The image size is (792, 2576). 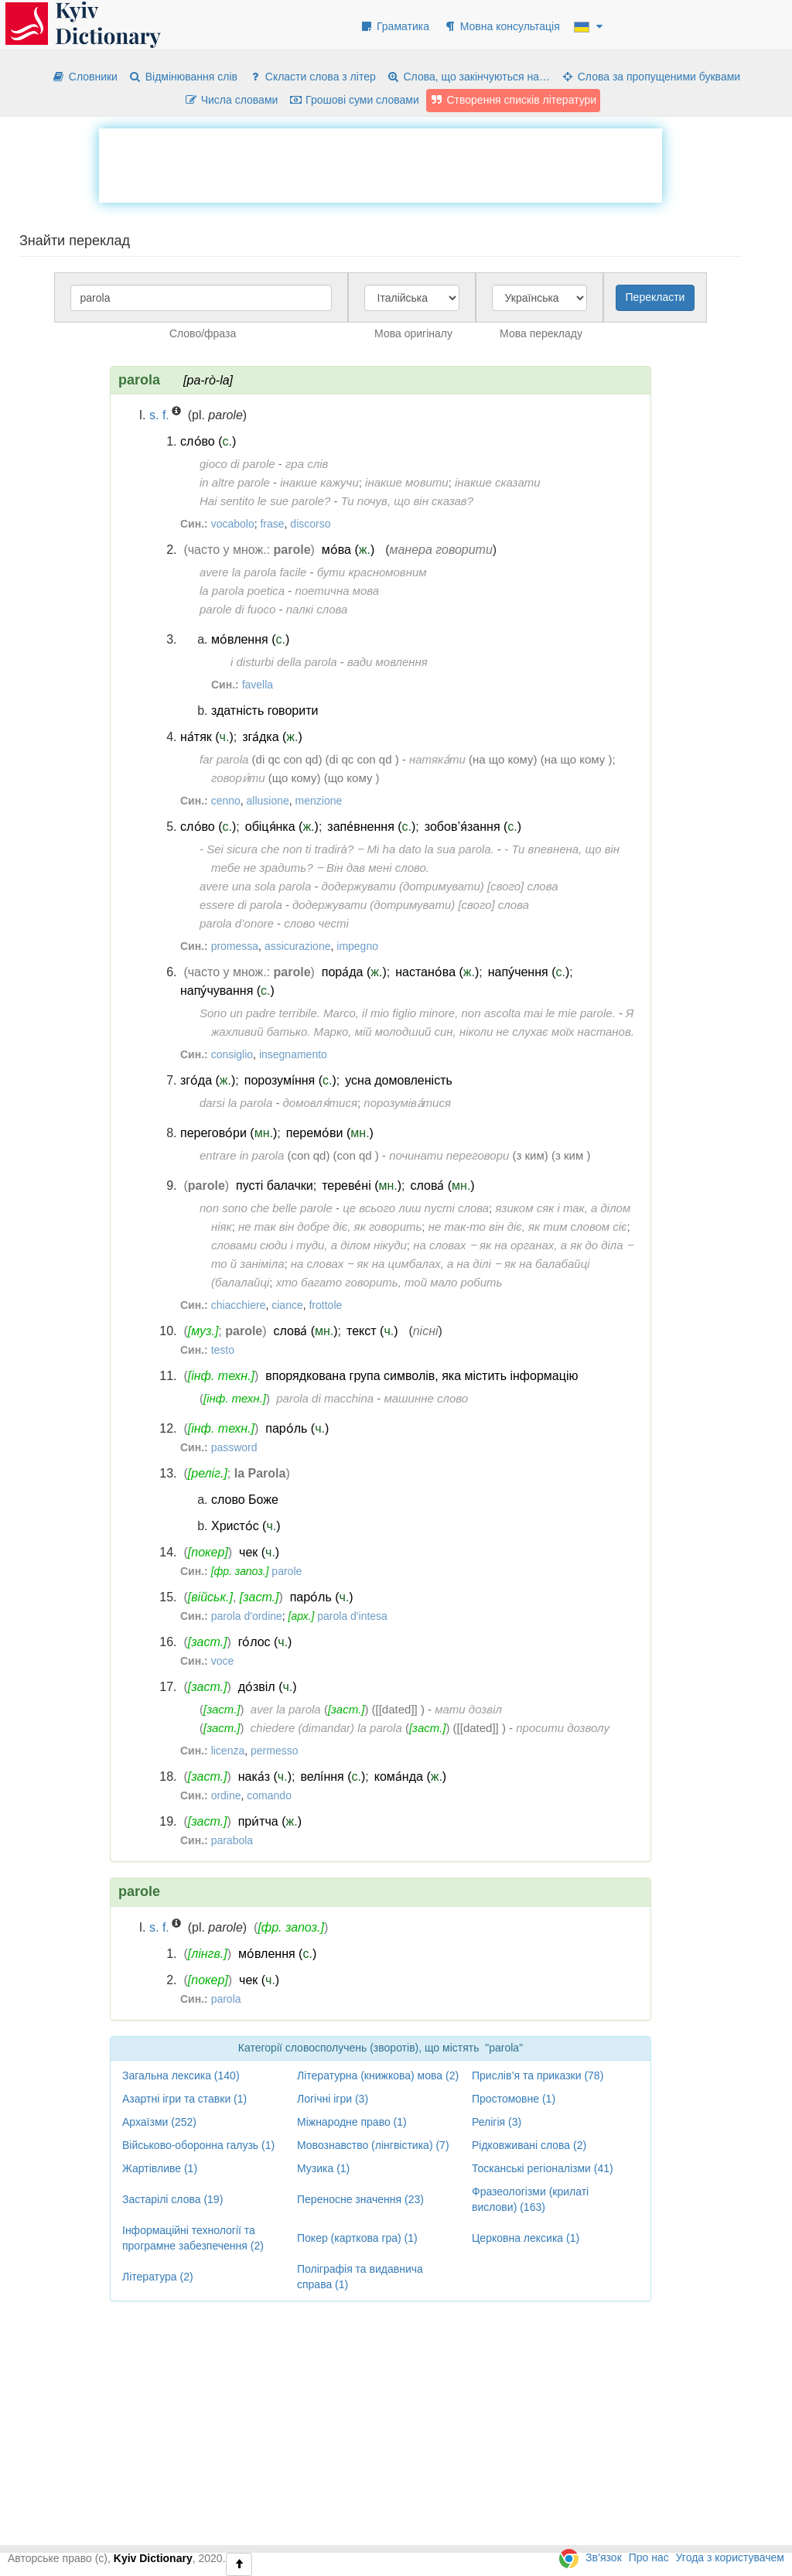 What do you see at coordinates (237, 923) in the screenshot?
I see `parola d’onore` at bounding box center [237, 923].